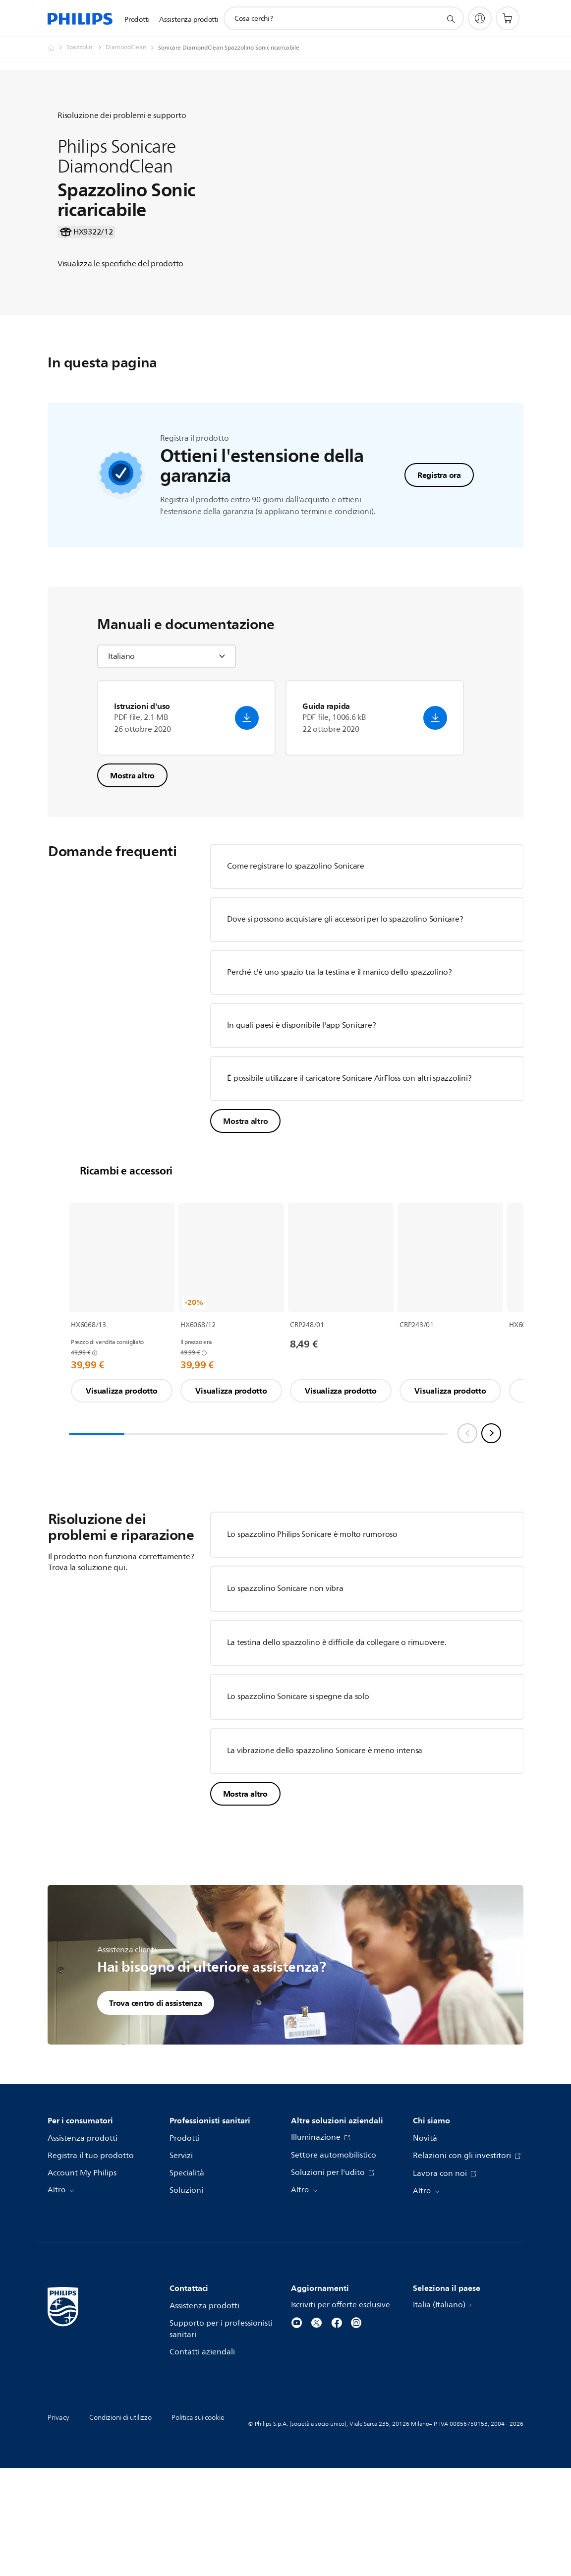  What do you see at coordinates (57, 48) in the screenshot?
I see `[Philips - Italia]` at bounding box center [57, 48].